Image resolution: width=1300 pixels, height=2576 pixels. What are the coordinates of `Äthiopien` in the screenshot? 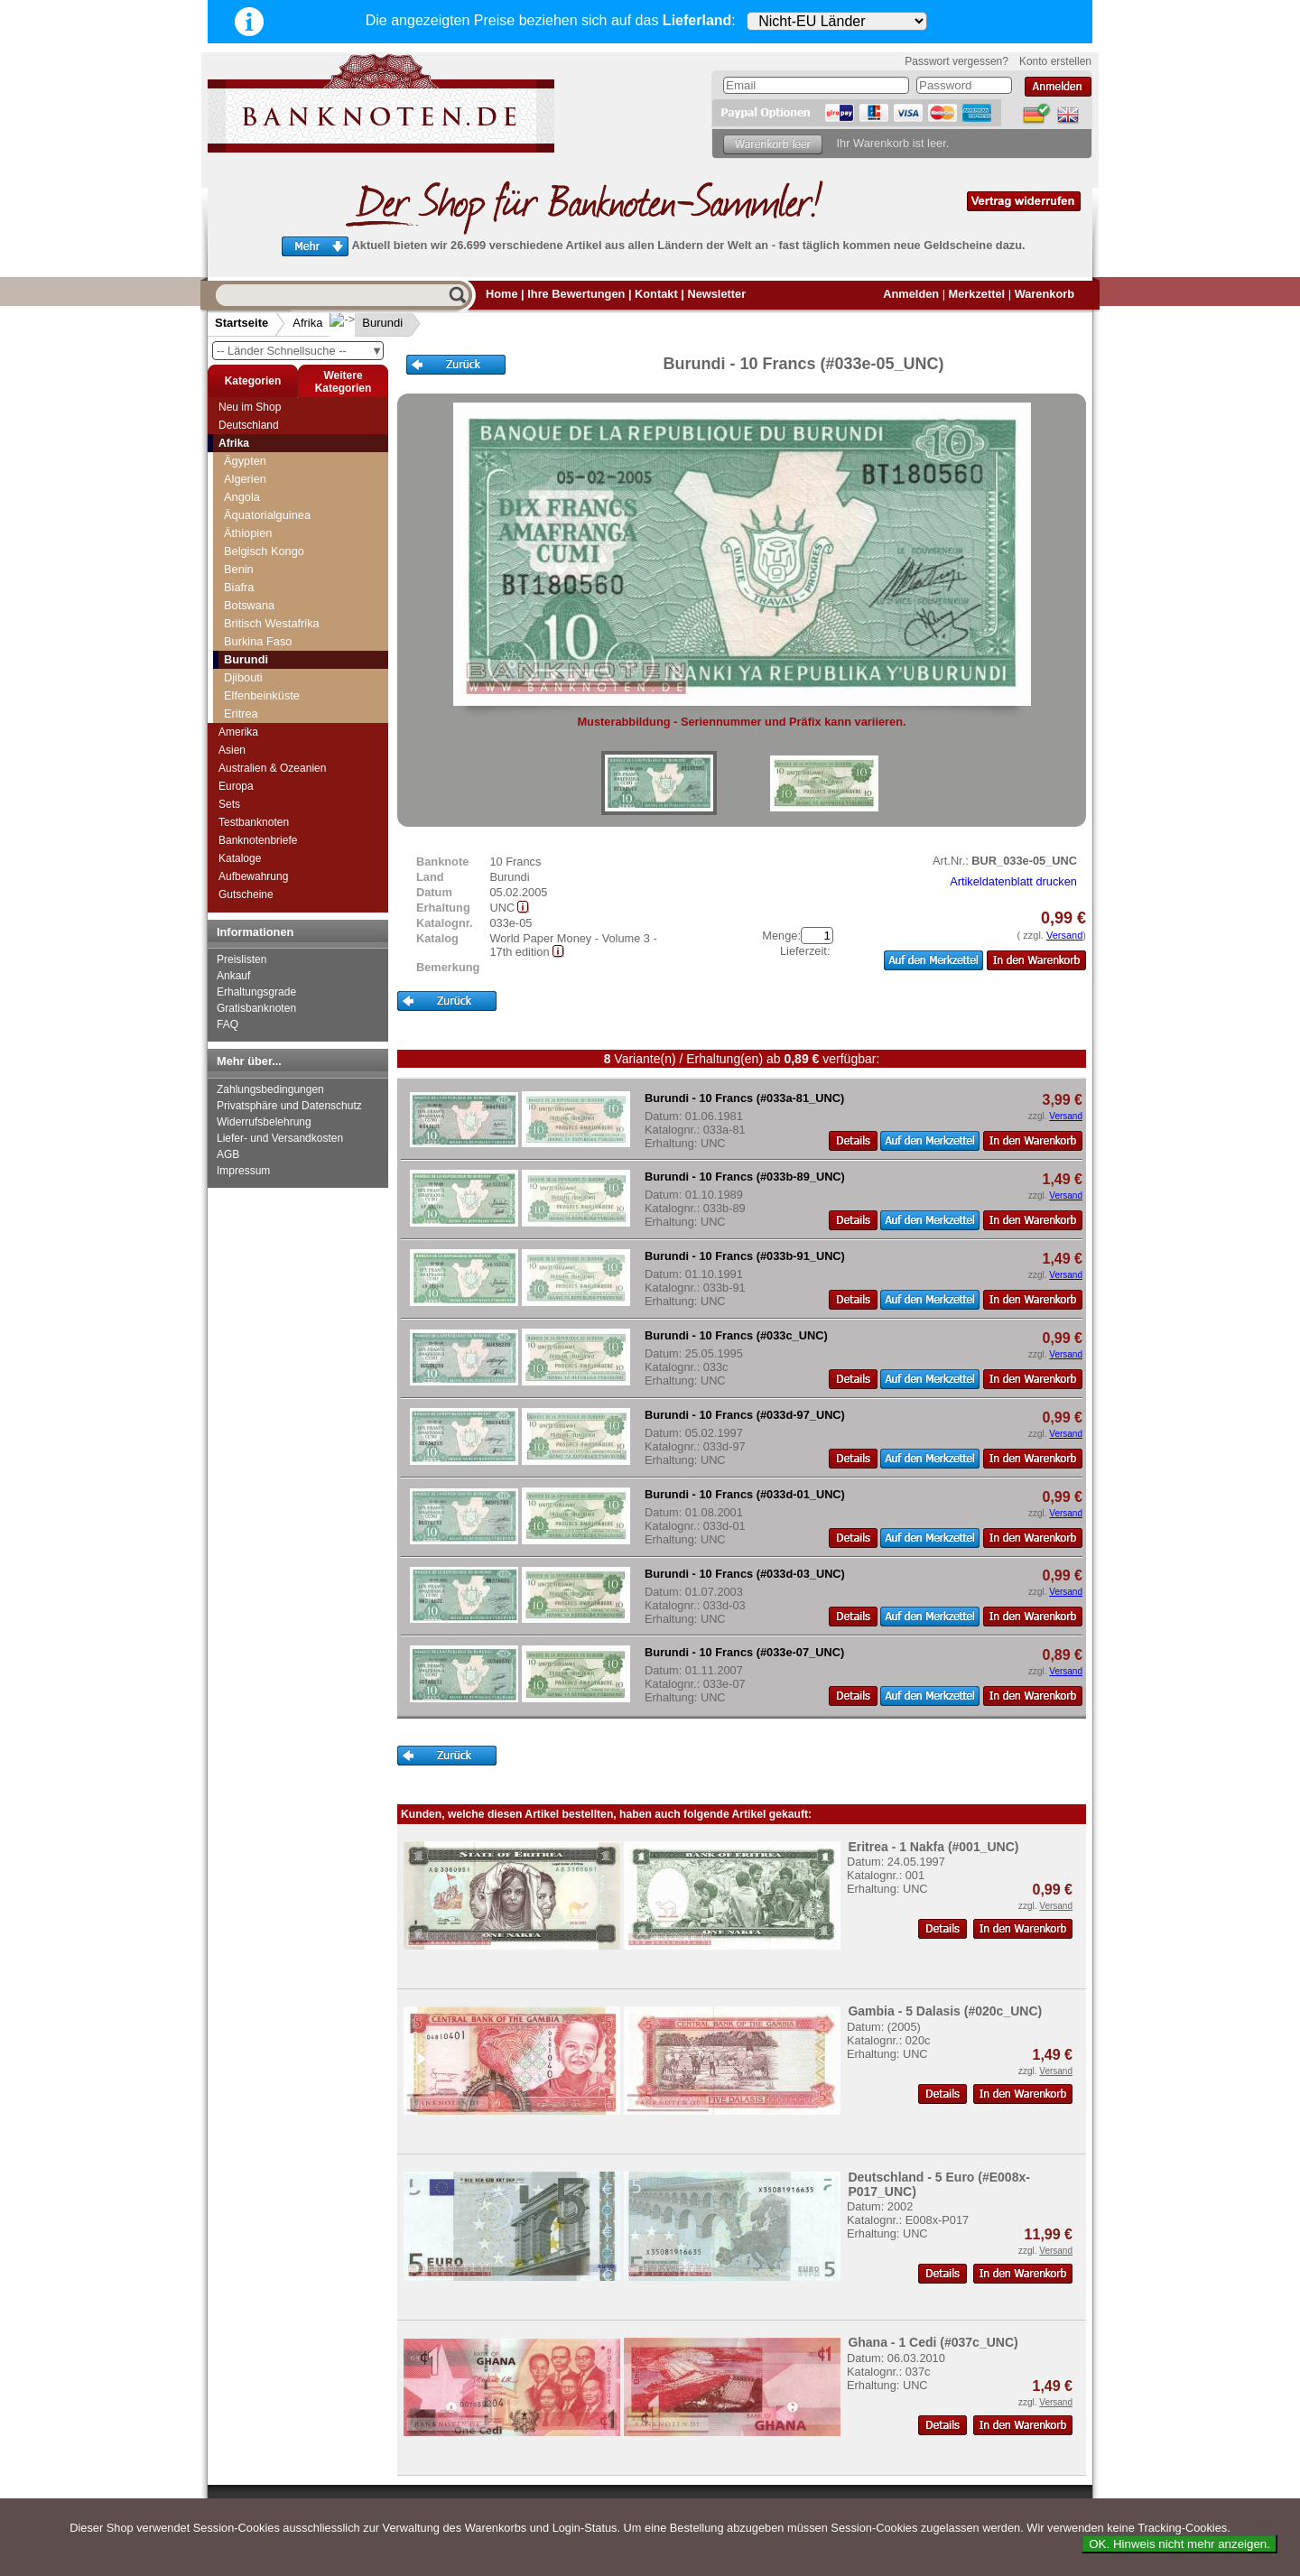 It's located at (248, 533).